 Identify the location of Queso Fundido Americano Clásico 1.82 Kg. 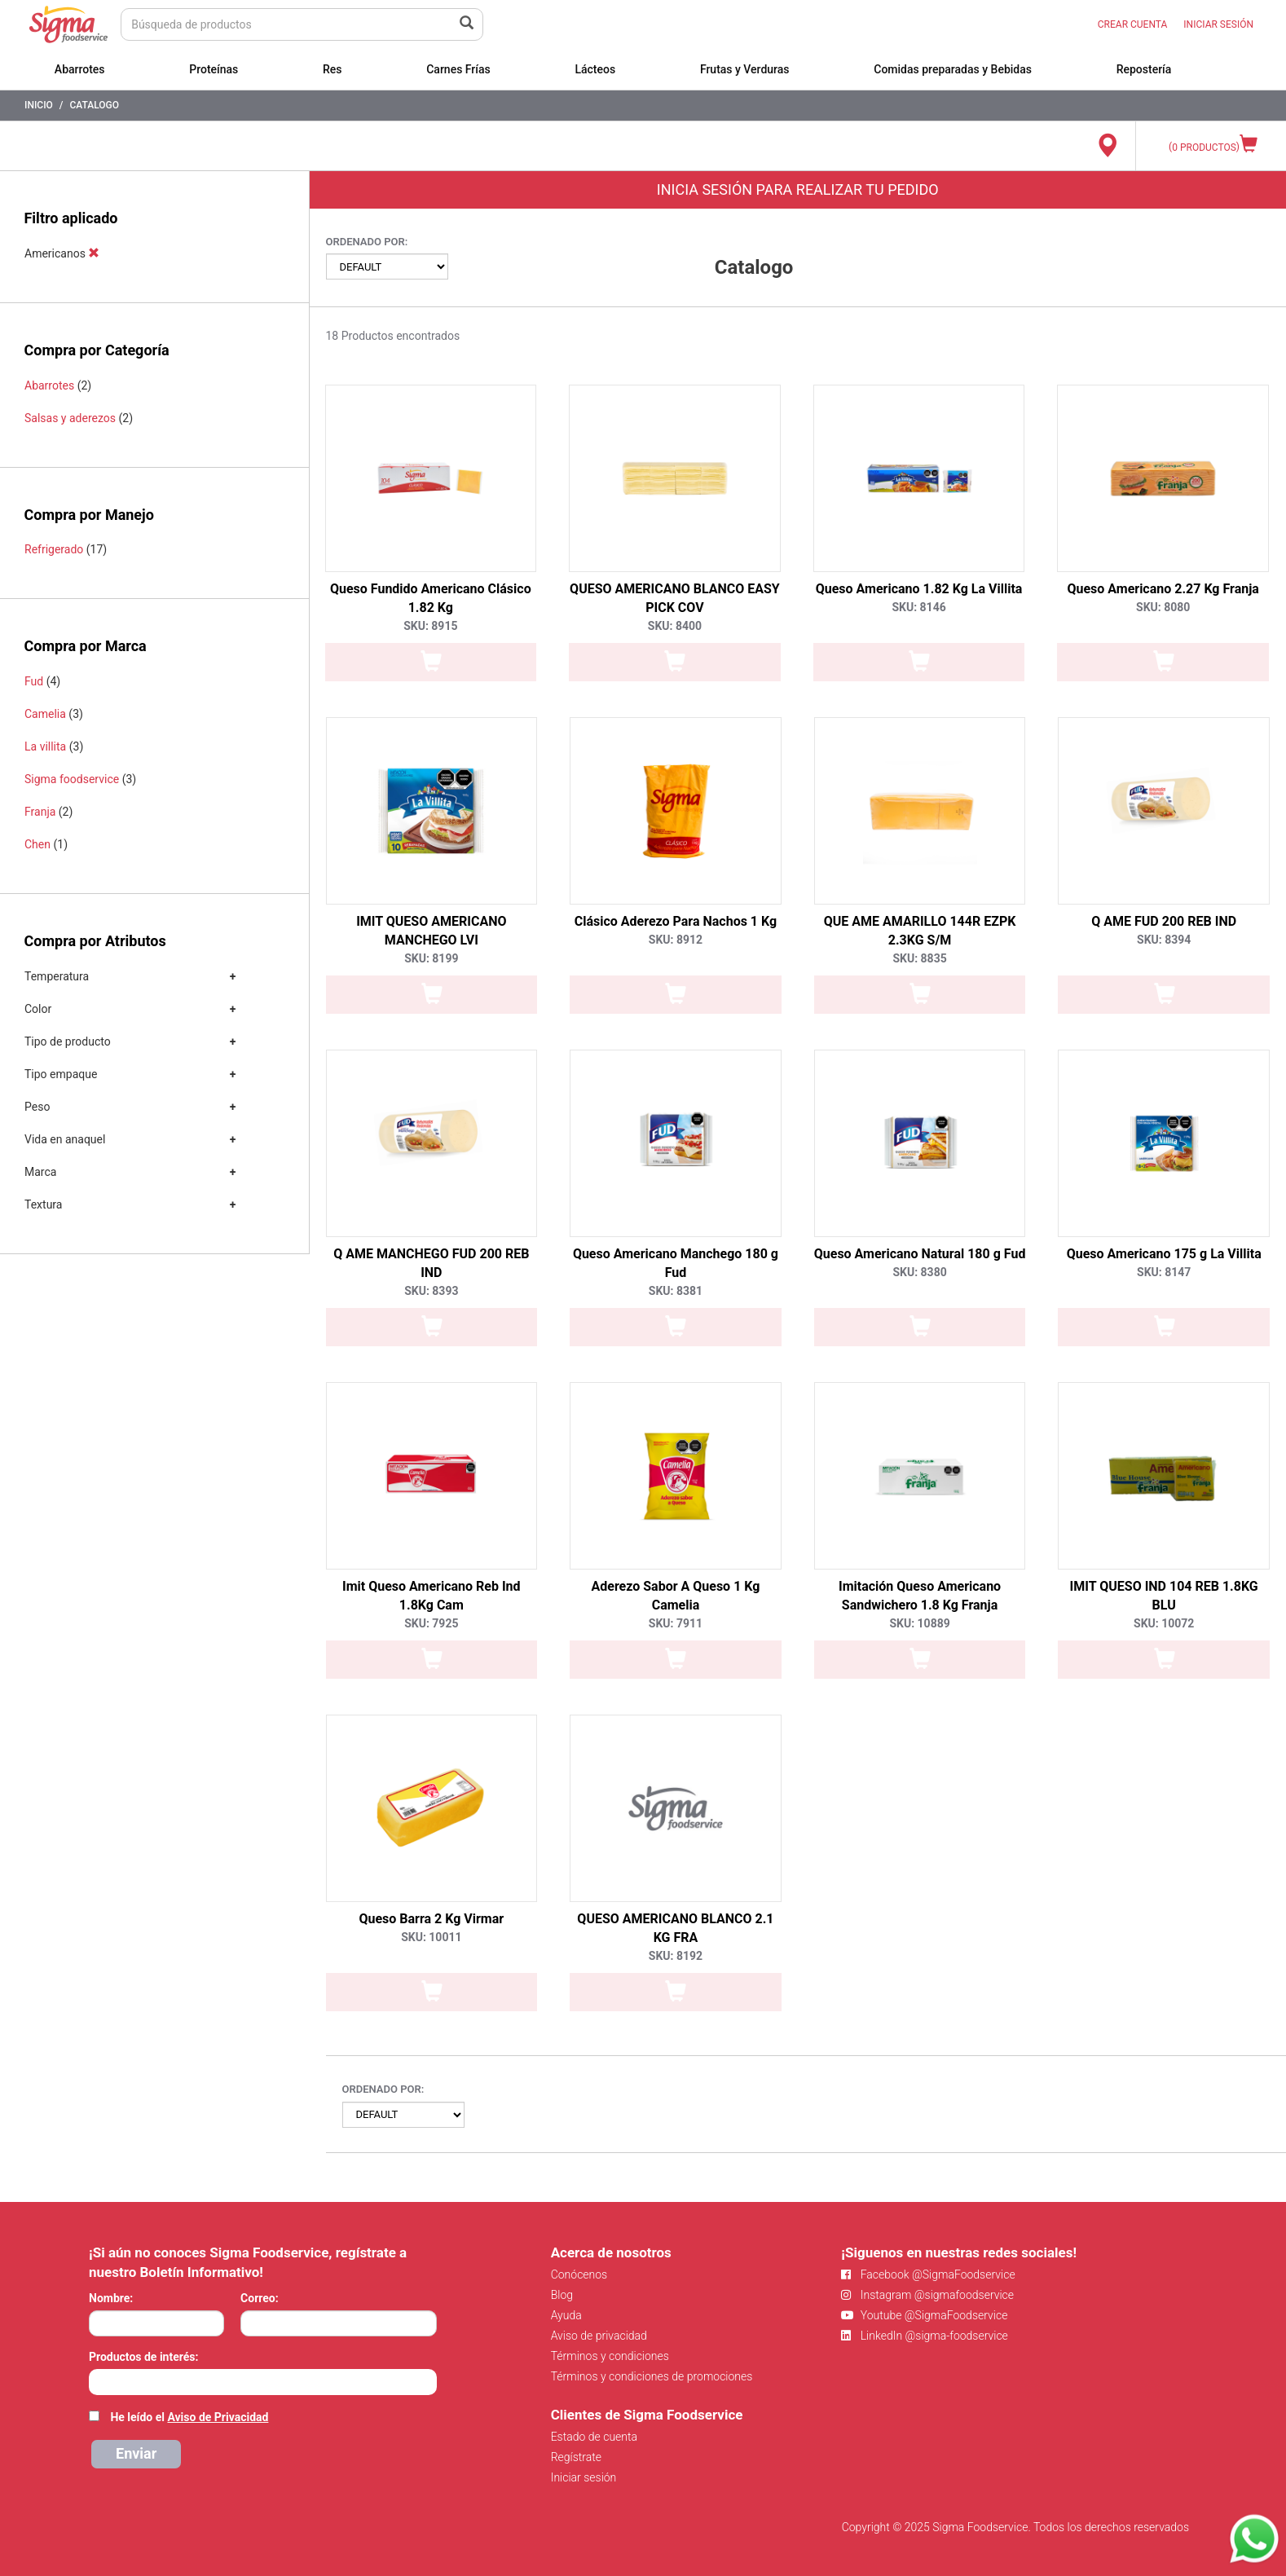
(430, 598).